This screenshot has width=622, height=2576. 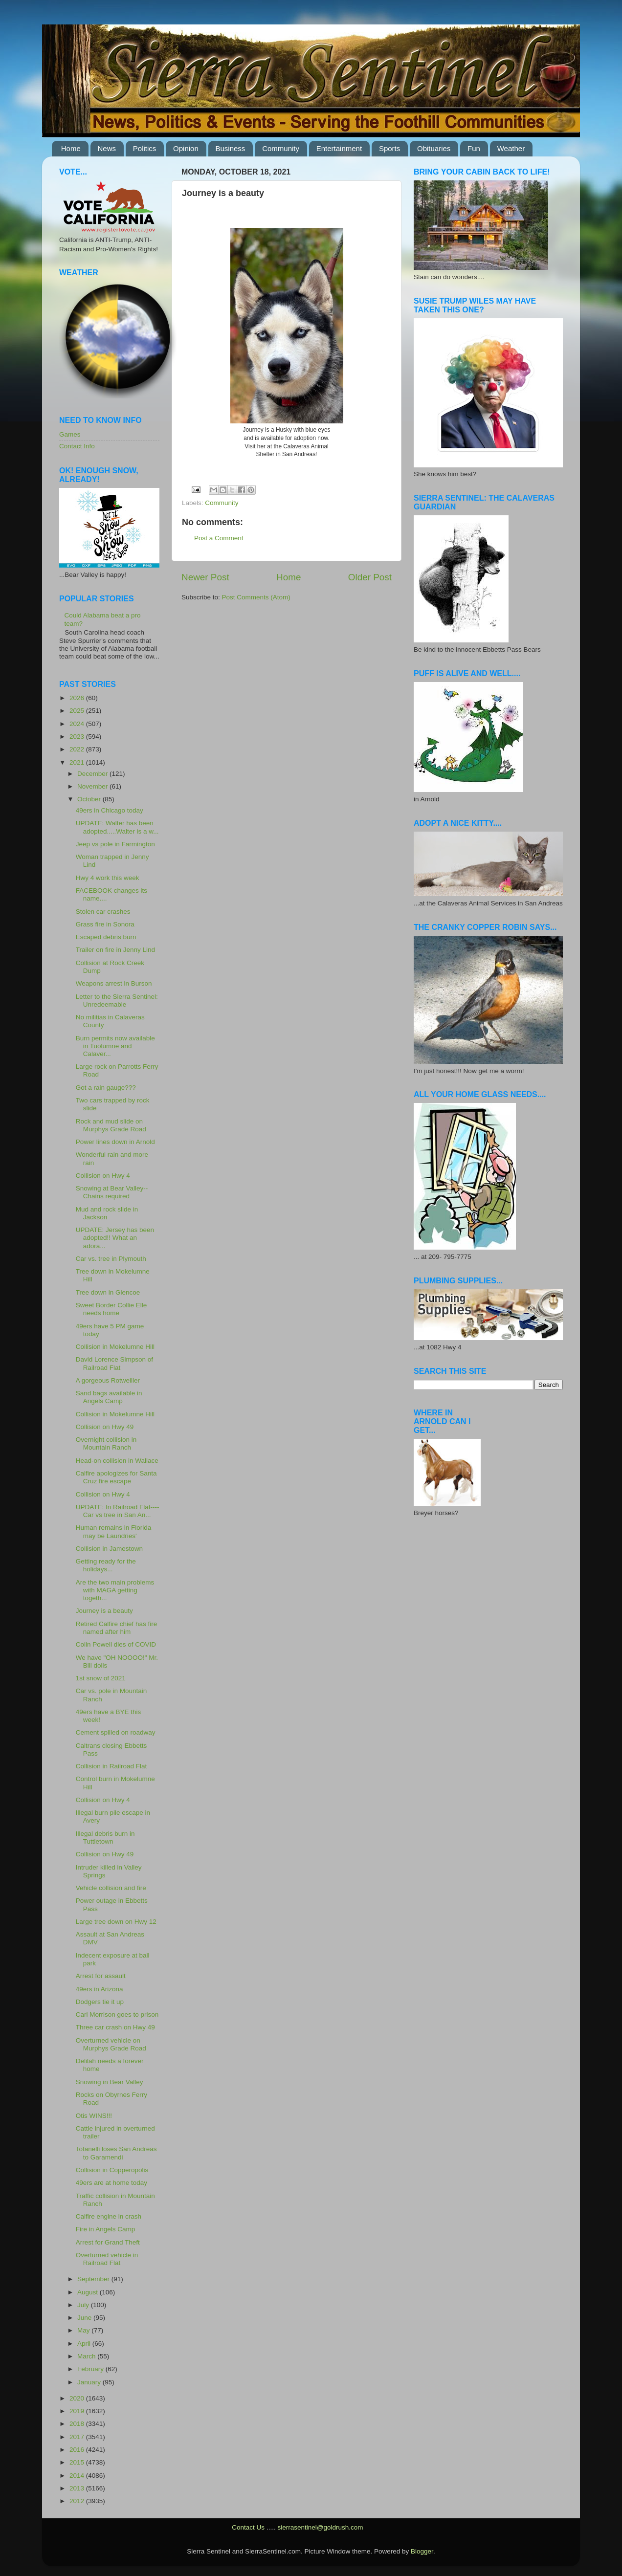 I want to click on Journey is a beauty, so click(x=104, y=1610).